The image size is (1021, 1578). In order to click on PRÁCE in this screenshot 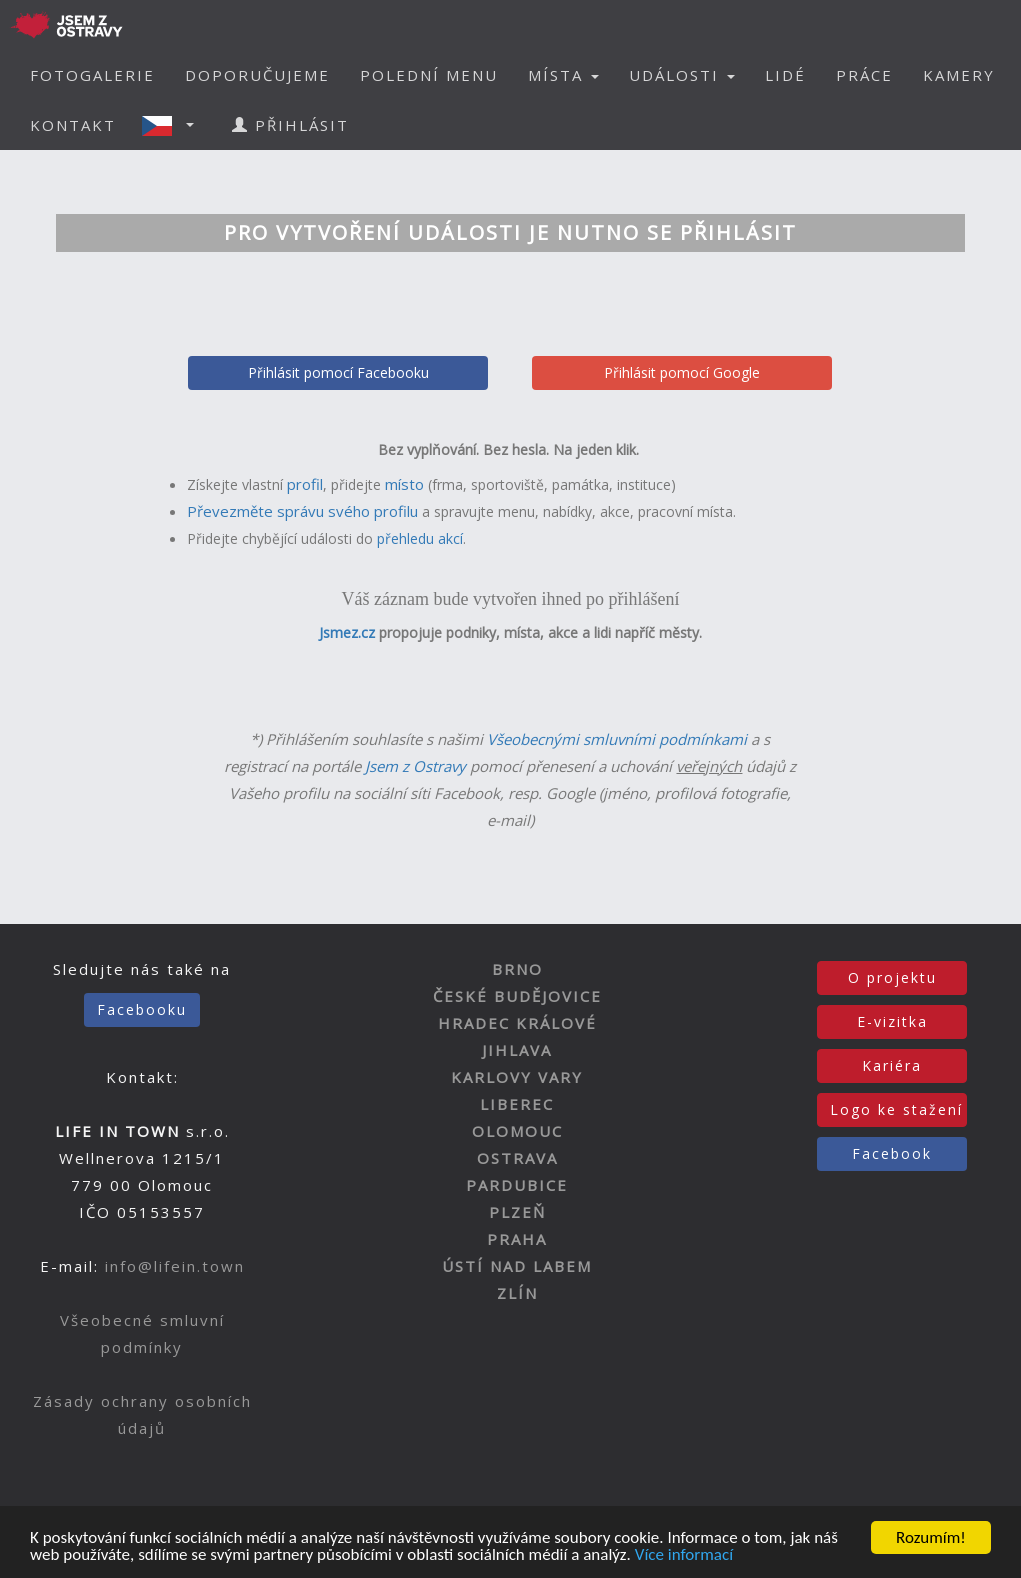, I will do `click(864, 75)`.